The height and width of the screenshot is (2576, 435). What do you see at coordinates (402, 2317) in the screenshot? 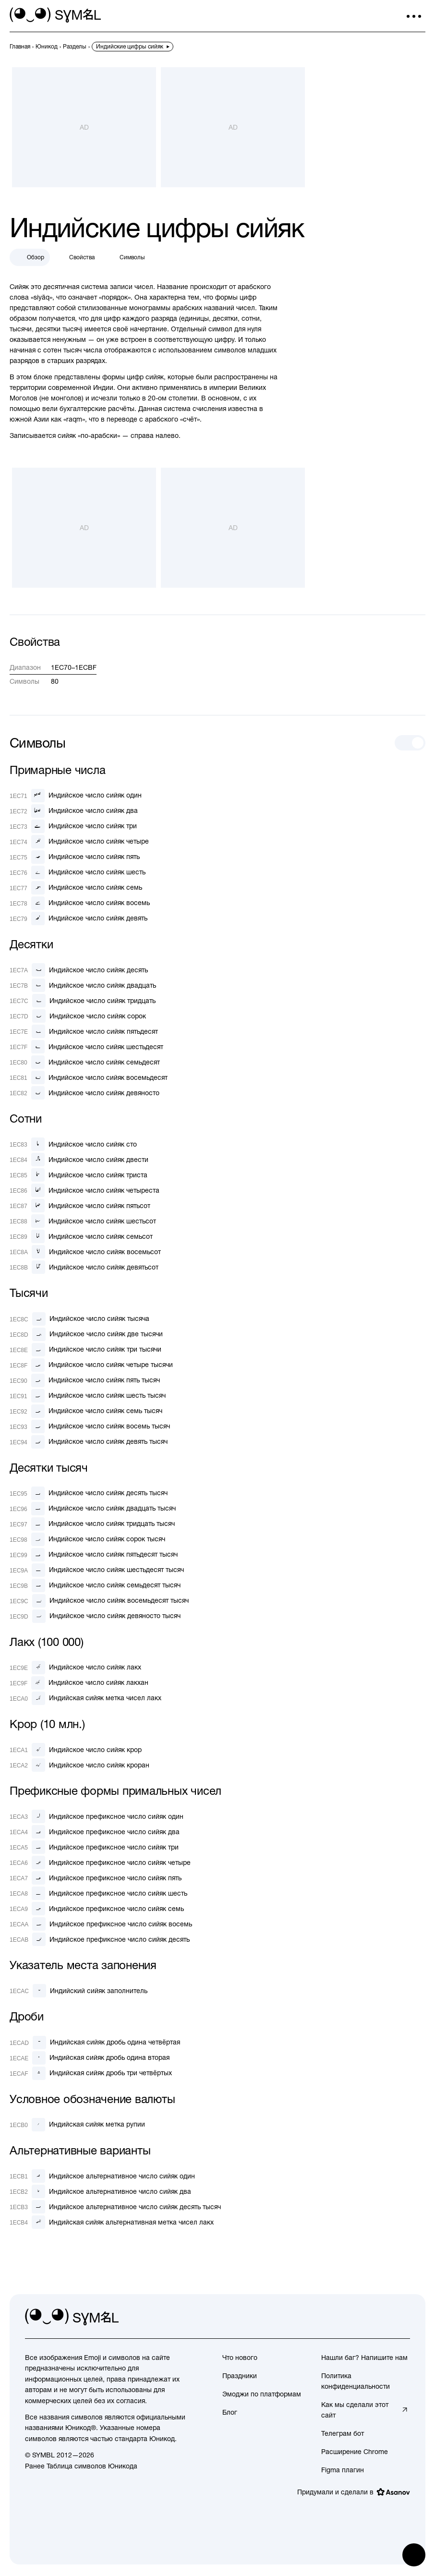
I see `[facebook]` at bounding box center [402, 2317].